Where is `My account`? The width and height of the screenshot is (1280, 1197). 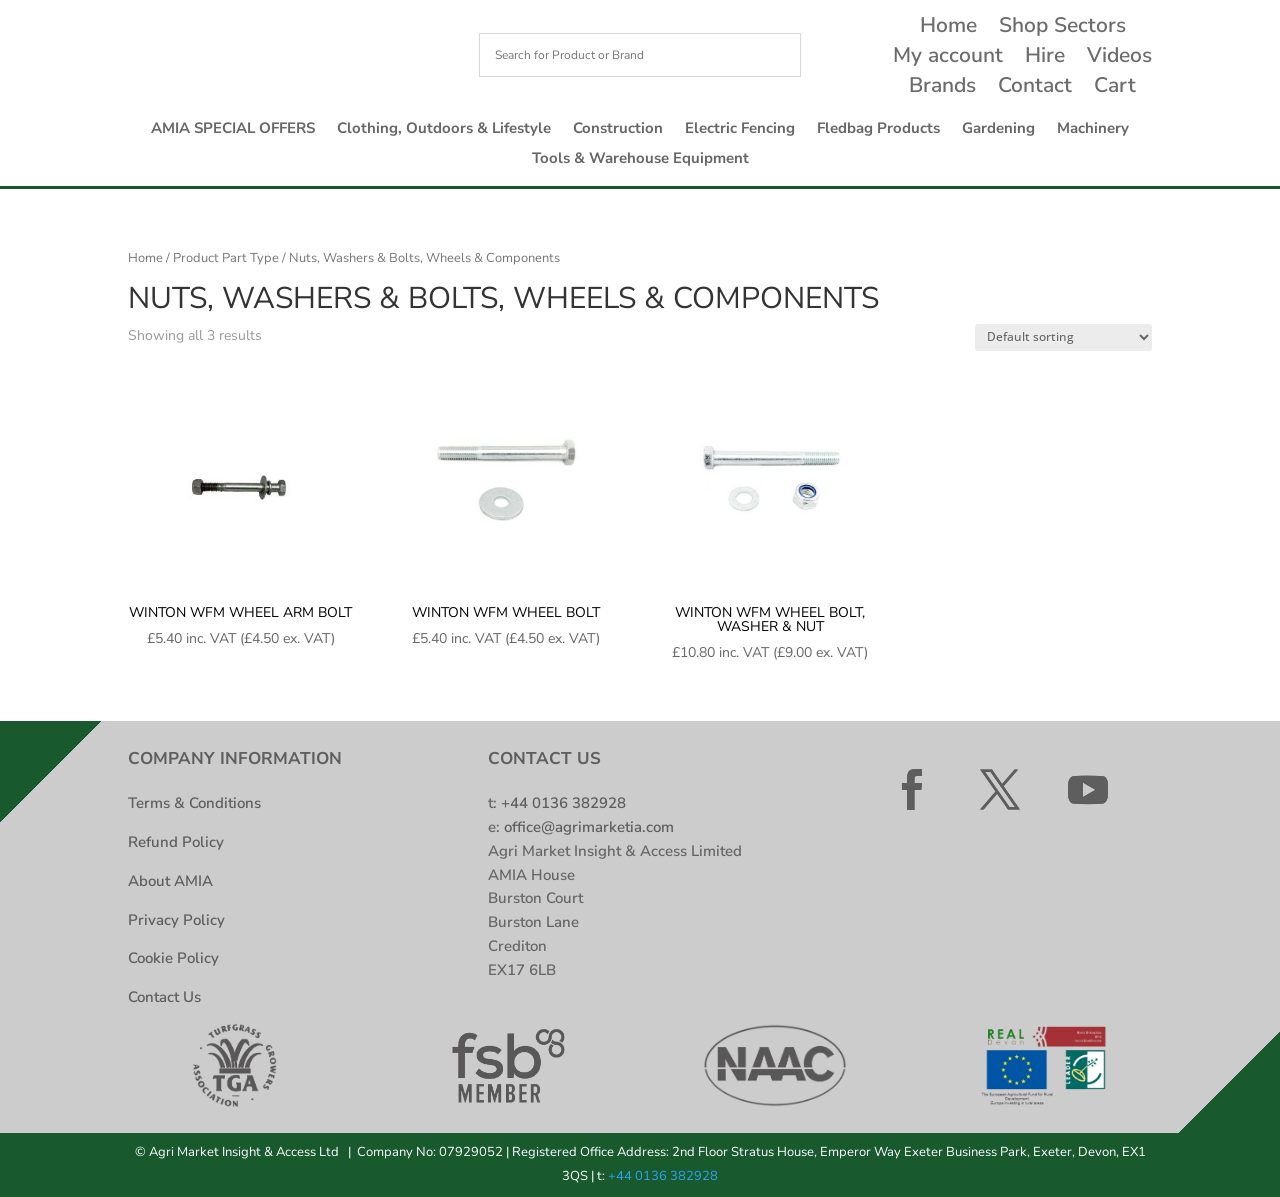 My account is located at coordinates (948, 58).